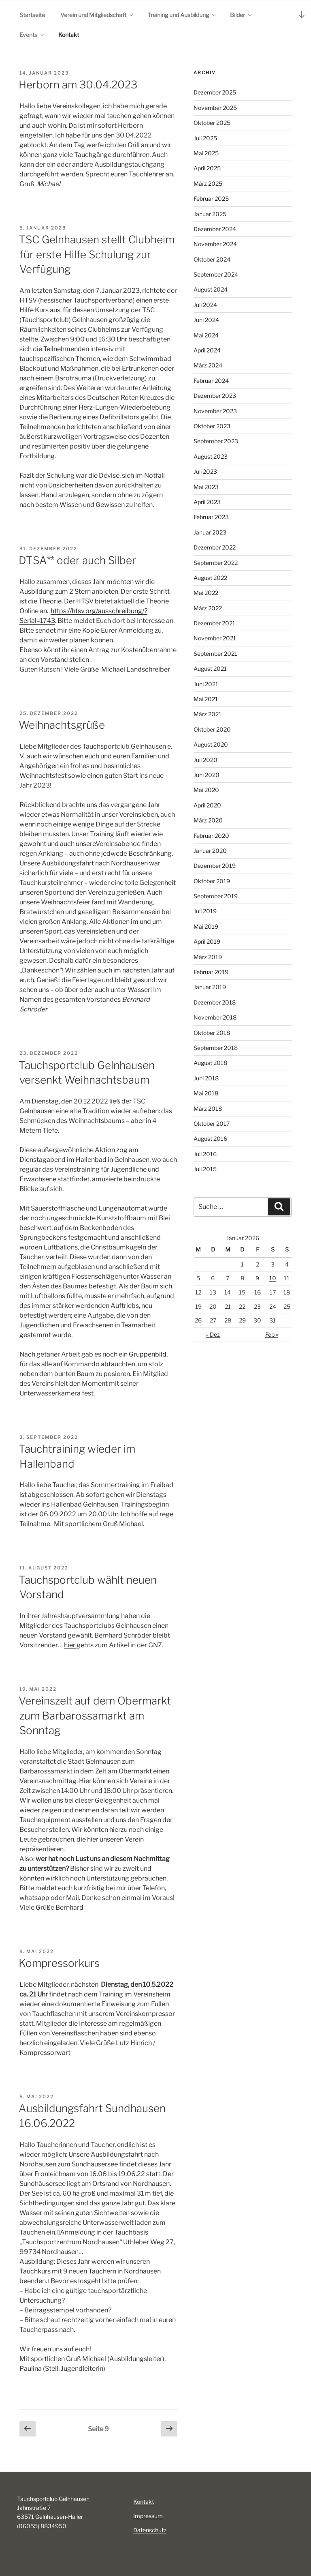 This screenshot has height=2576, width=311. Describe the element at coordinates (210, 213) in the screenshot. I see `Januar 2025` at that location.